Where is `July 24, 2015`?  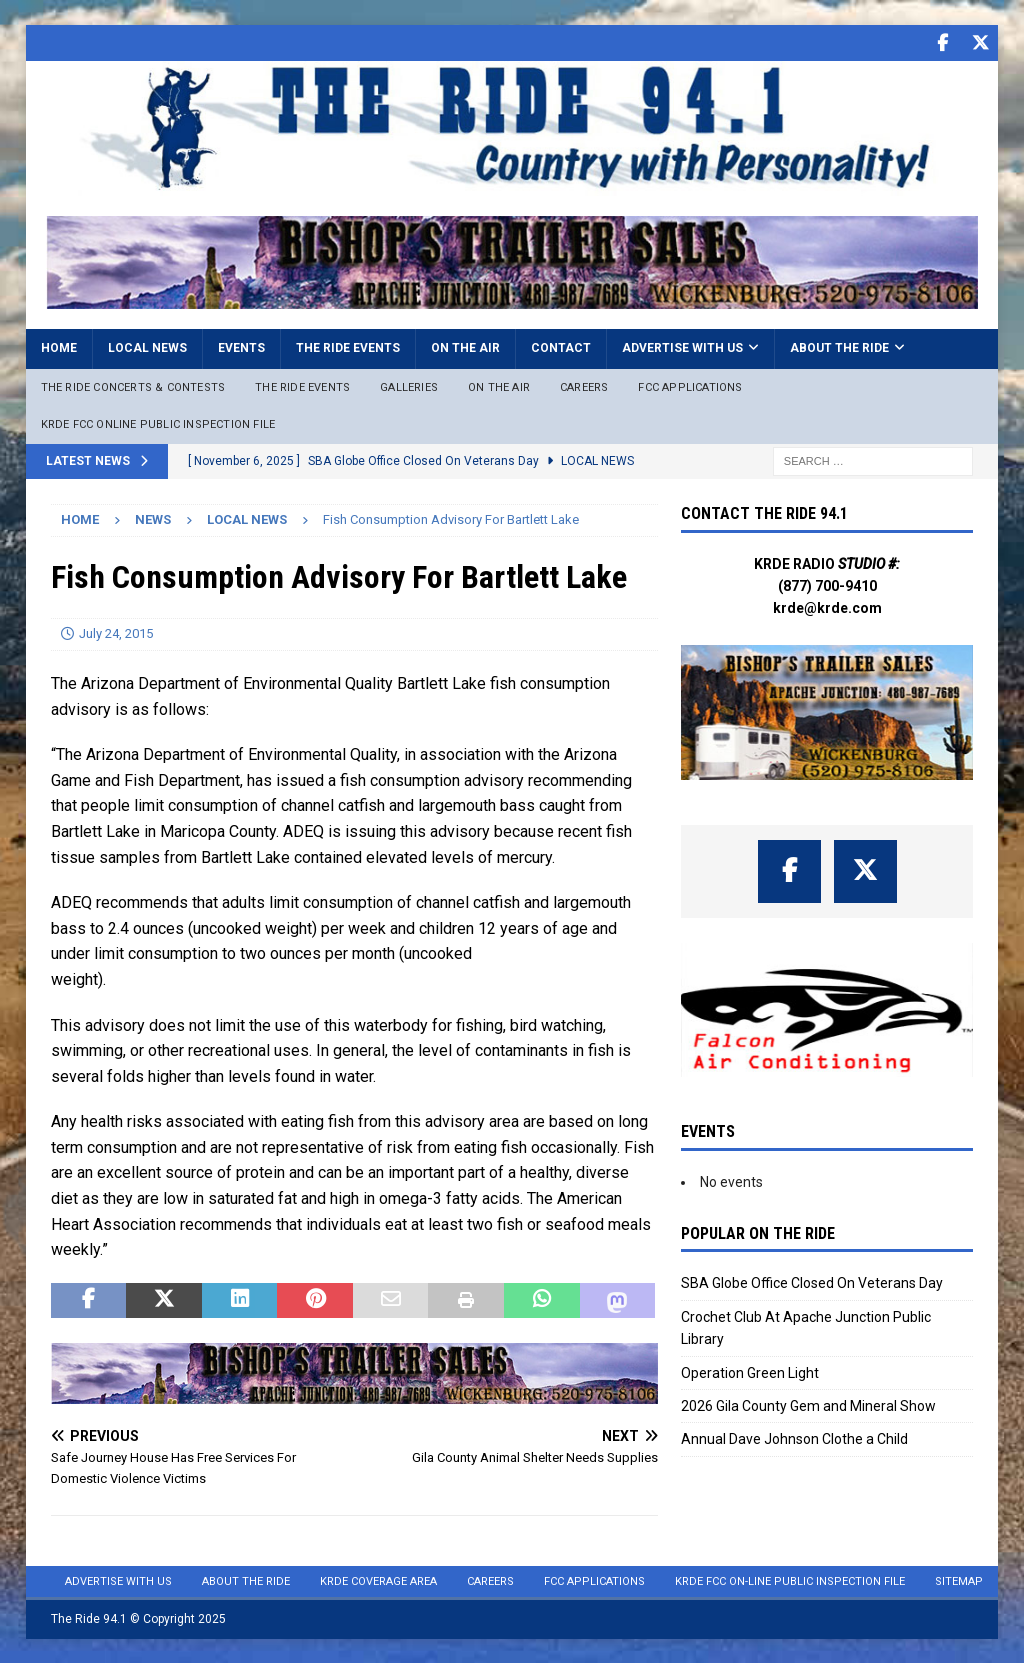
July 24, 2015 is located at coordinates (116, 632).